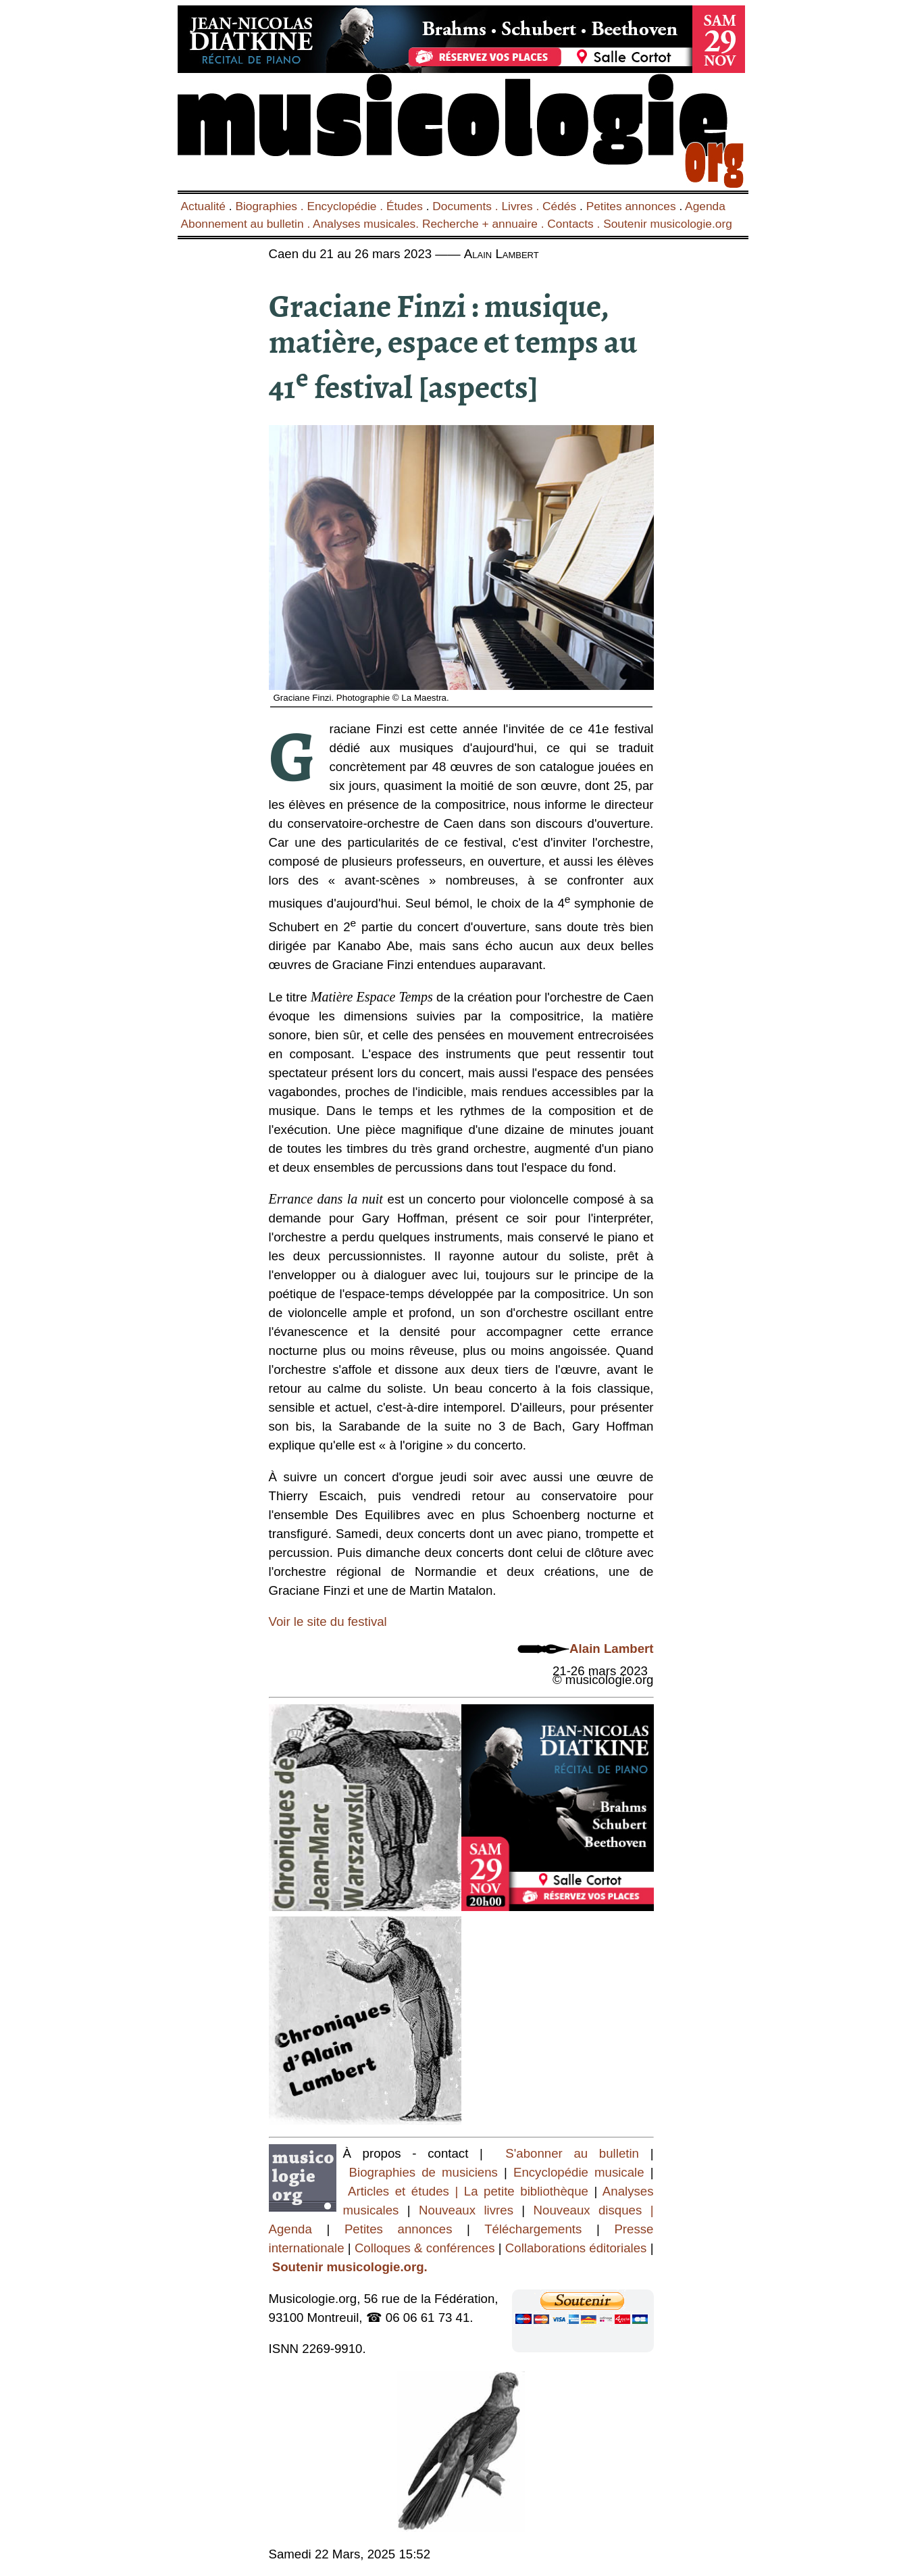  What do you see at coordinates (466, 206) in the screenshot?
I see `Documents .` at bounding box center [466, 206].